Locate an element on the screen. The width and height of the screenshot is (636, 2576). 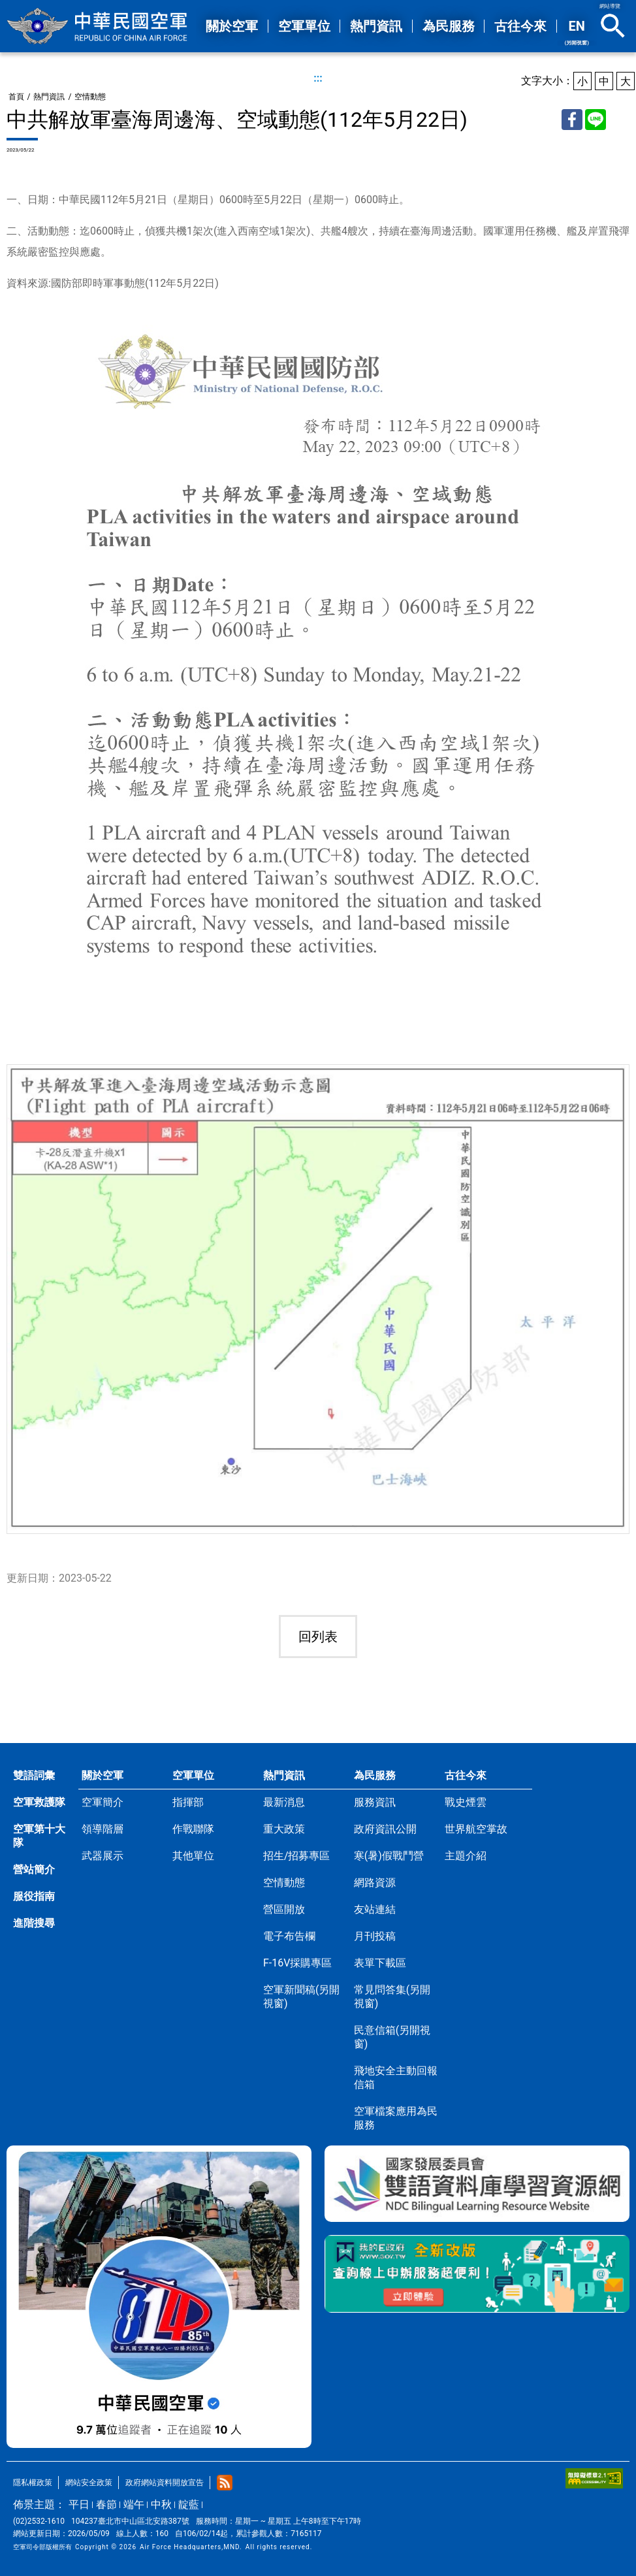
表單下載區 is located at coordinates (380, 1963).